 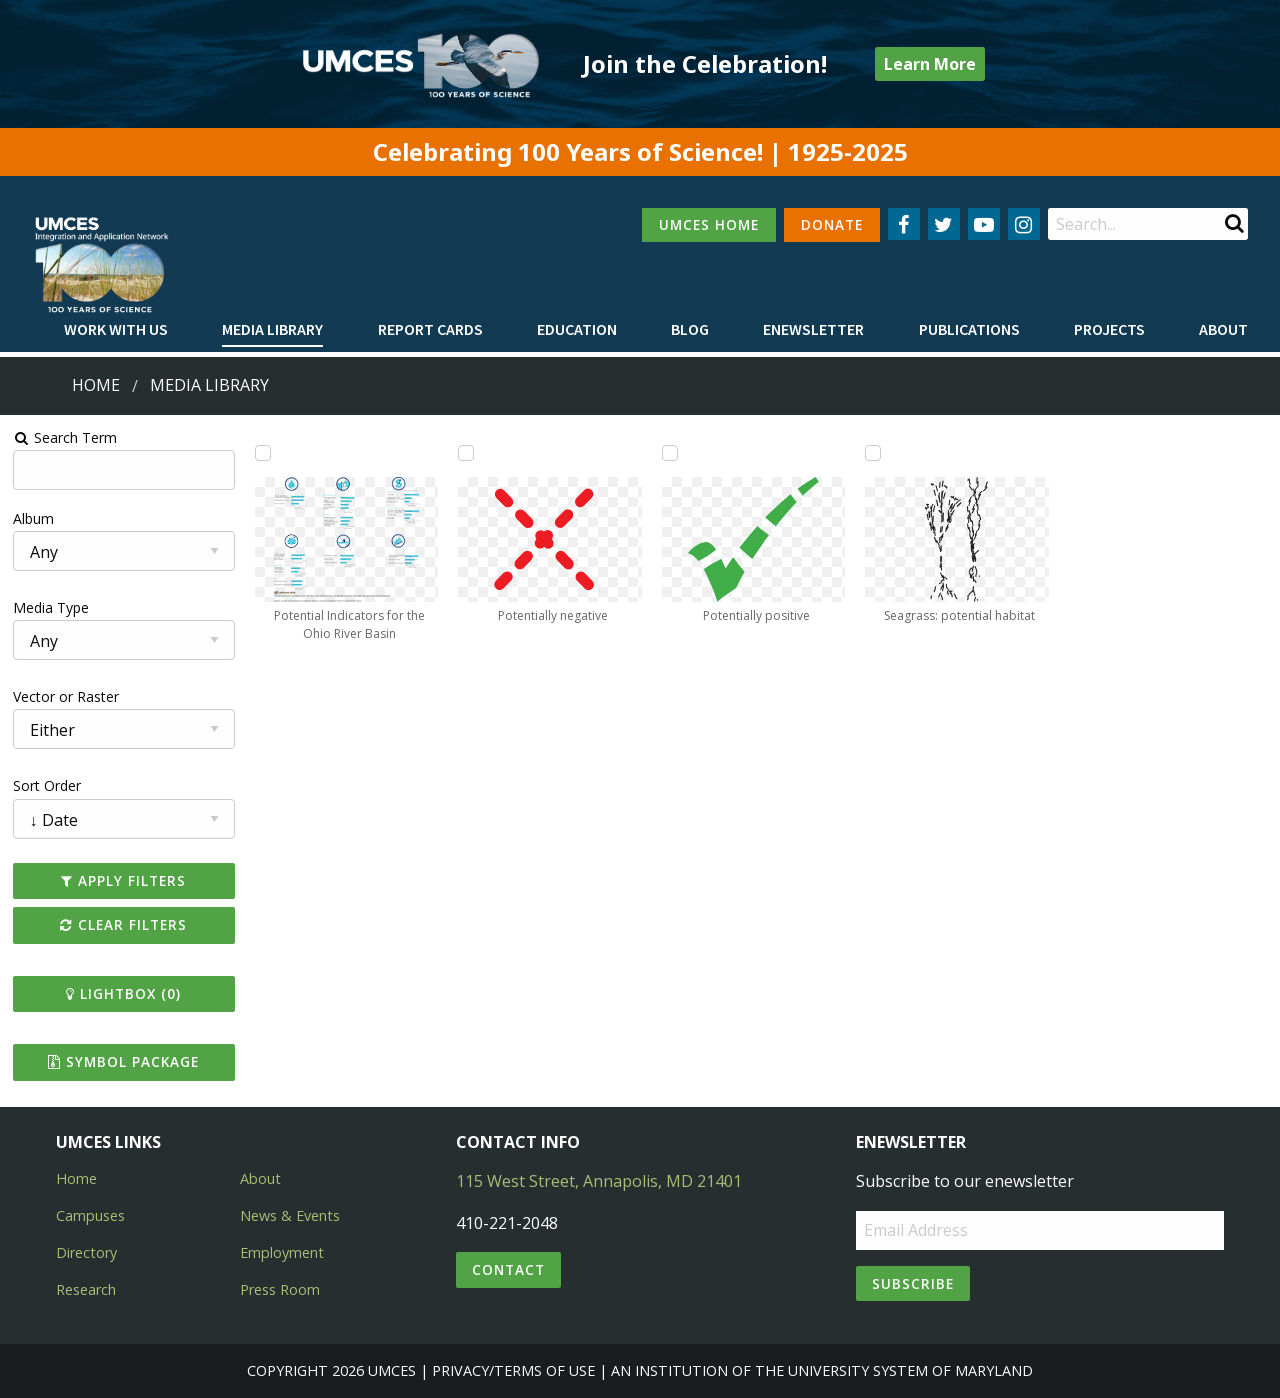 What do you see at coordinates (86, 1289) in the screenshot?
I see `Research` at bounding box center [86, 1289].